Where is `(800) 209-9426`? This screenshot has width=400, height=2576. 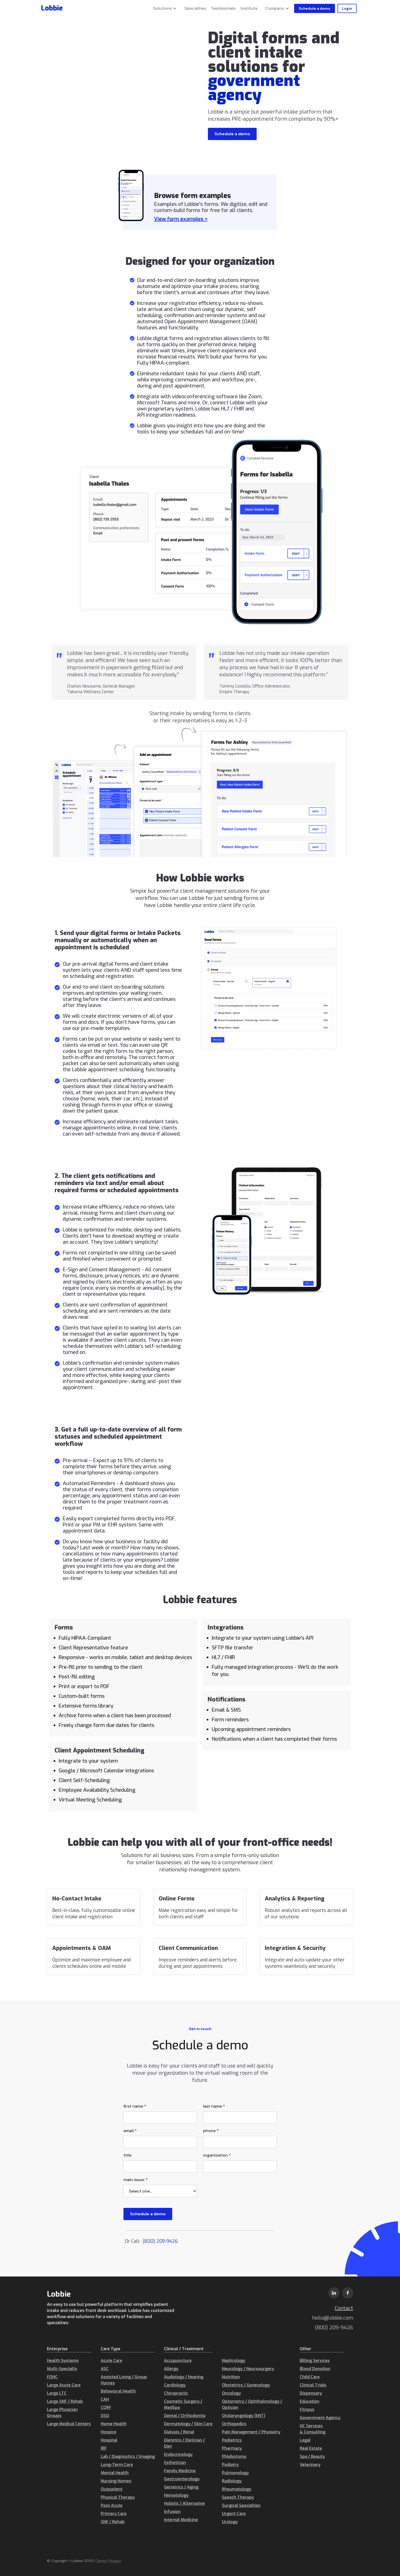
(800) 209-9426 is located at coordinates (160, 2241).